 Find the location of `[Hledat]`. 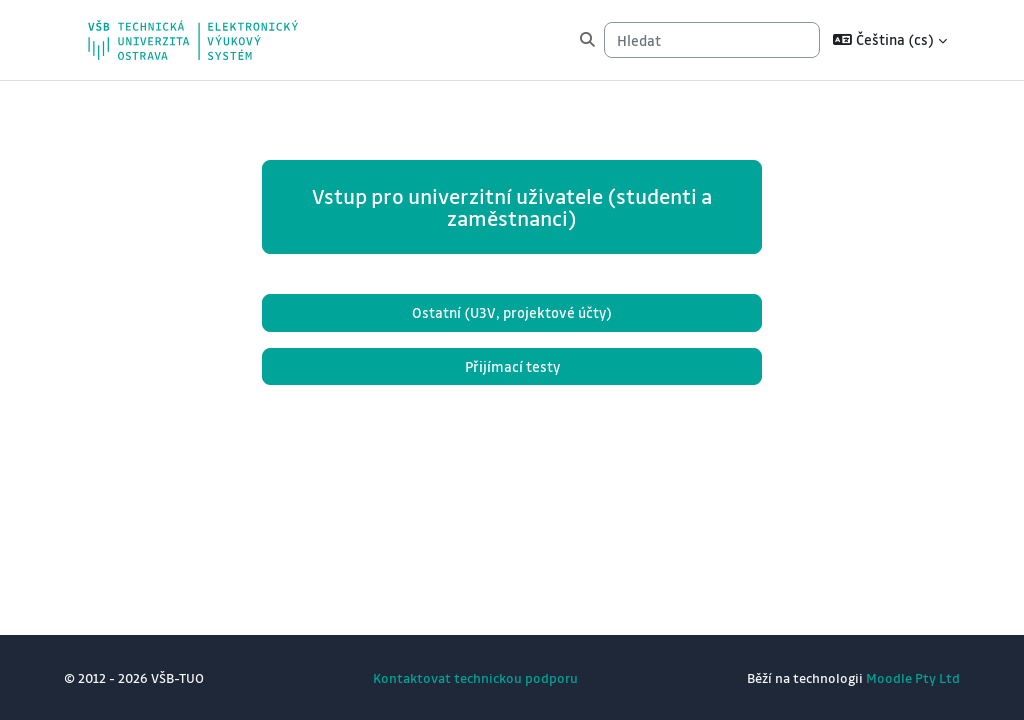

[Hledat] is located at coordinates (712, 40).